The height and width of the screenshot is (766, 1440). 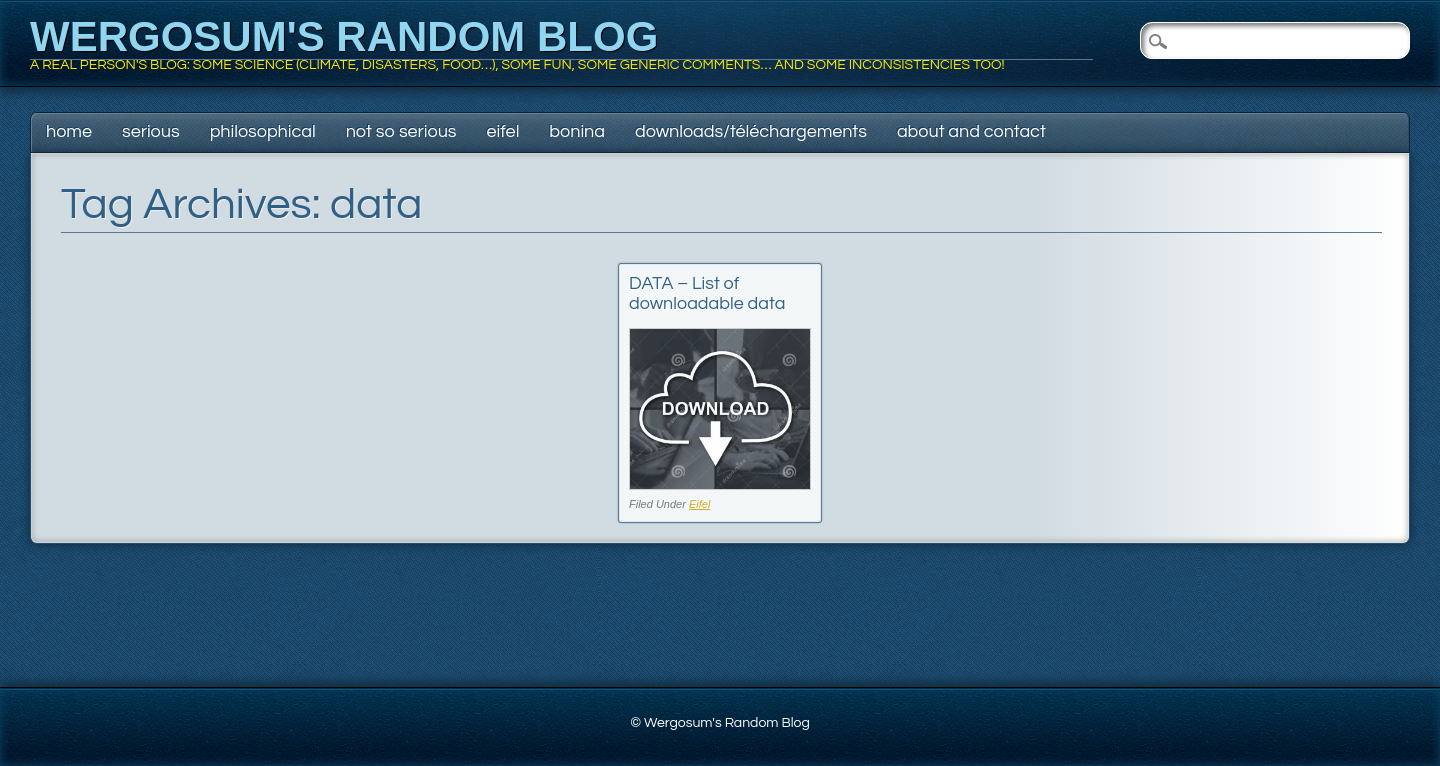 I want to click on Not so serious, so click(x=401, y=131).